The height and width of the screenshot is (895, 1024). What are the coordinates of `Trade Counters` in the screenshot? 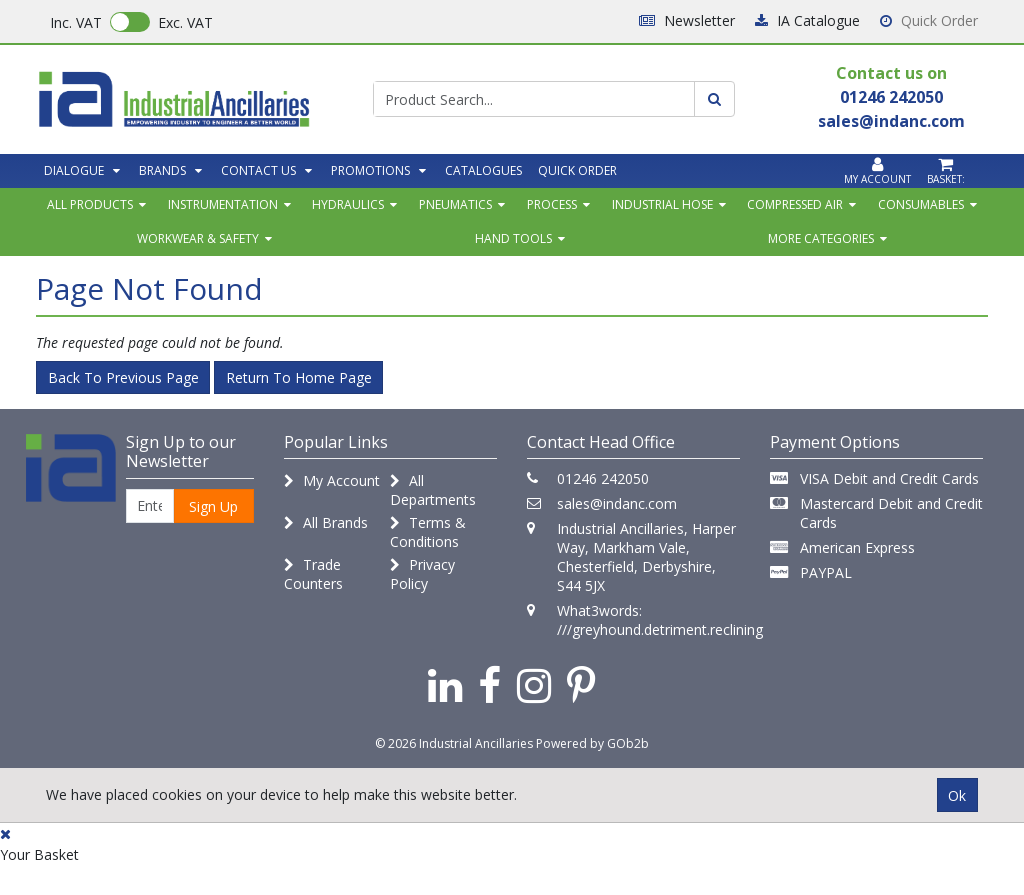 It's located at (313, 574).